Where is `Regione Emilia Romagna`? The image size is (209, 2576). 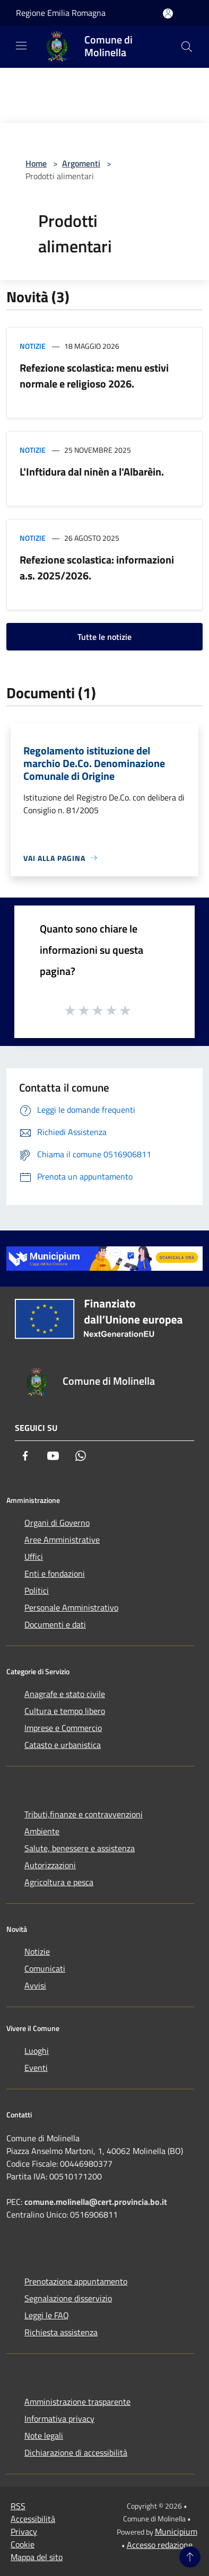
Regione Emilia Romagna is located at coordinates (61, 12).